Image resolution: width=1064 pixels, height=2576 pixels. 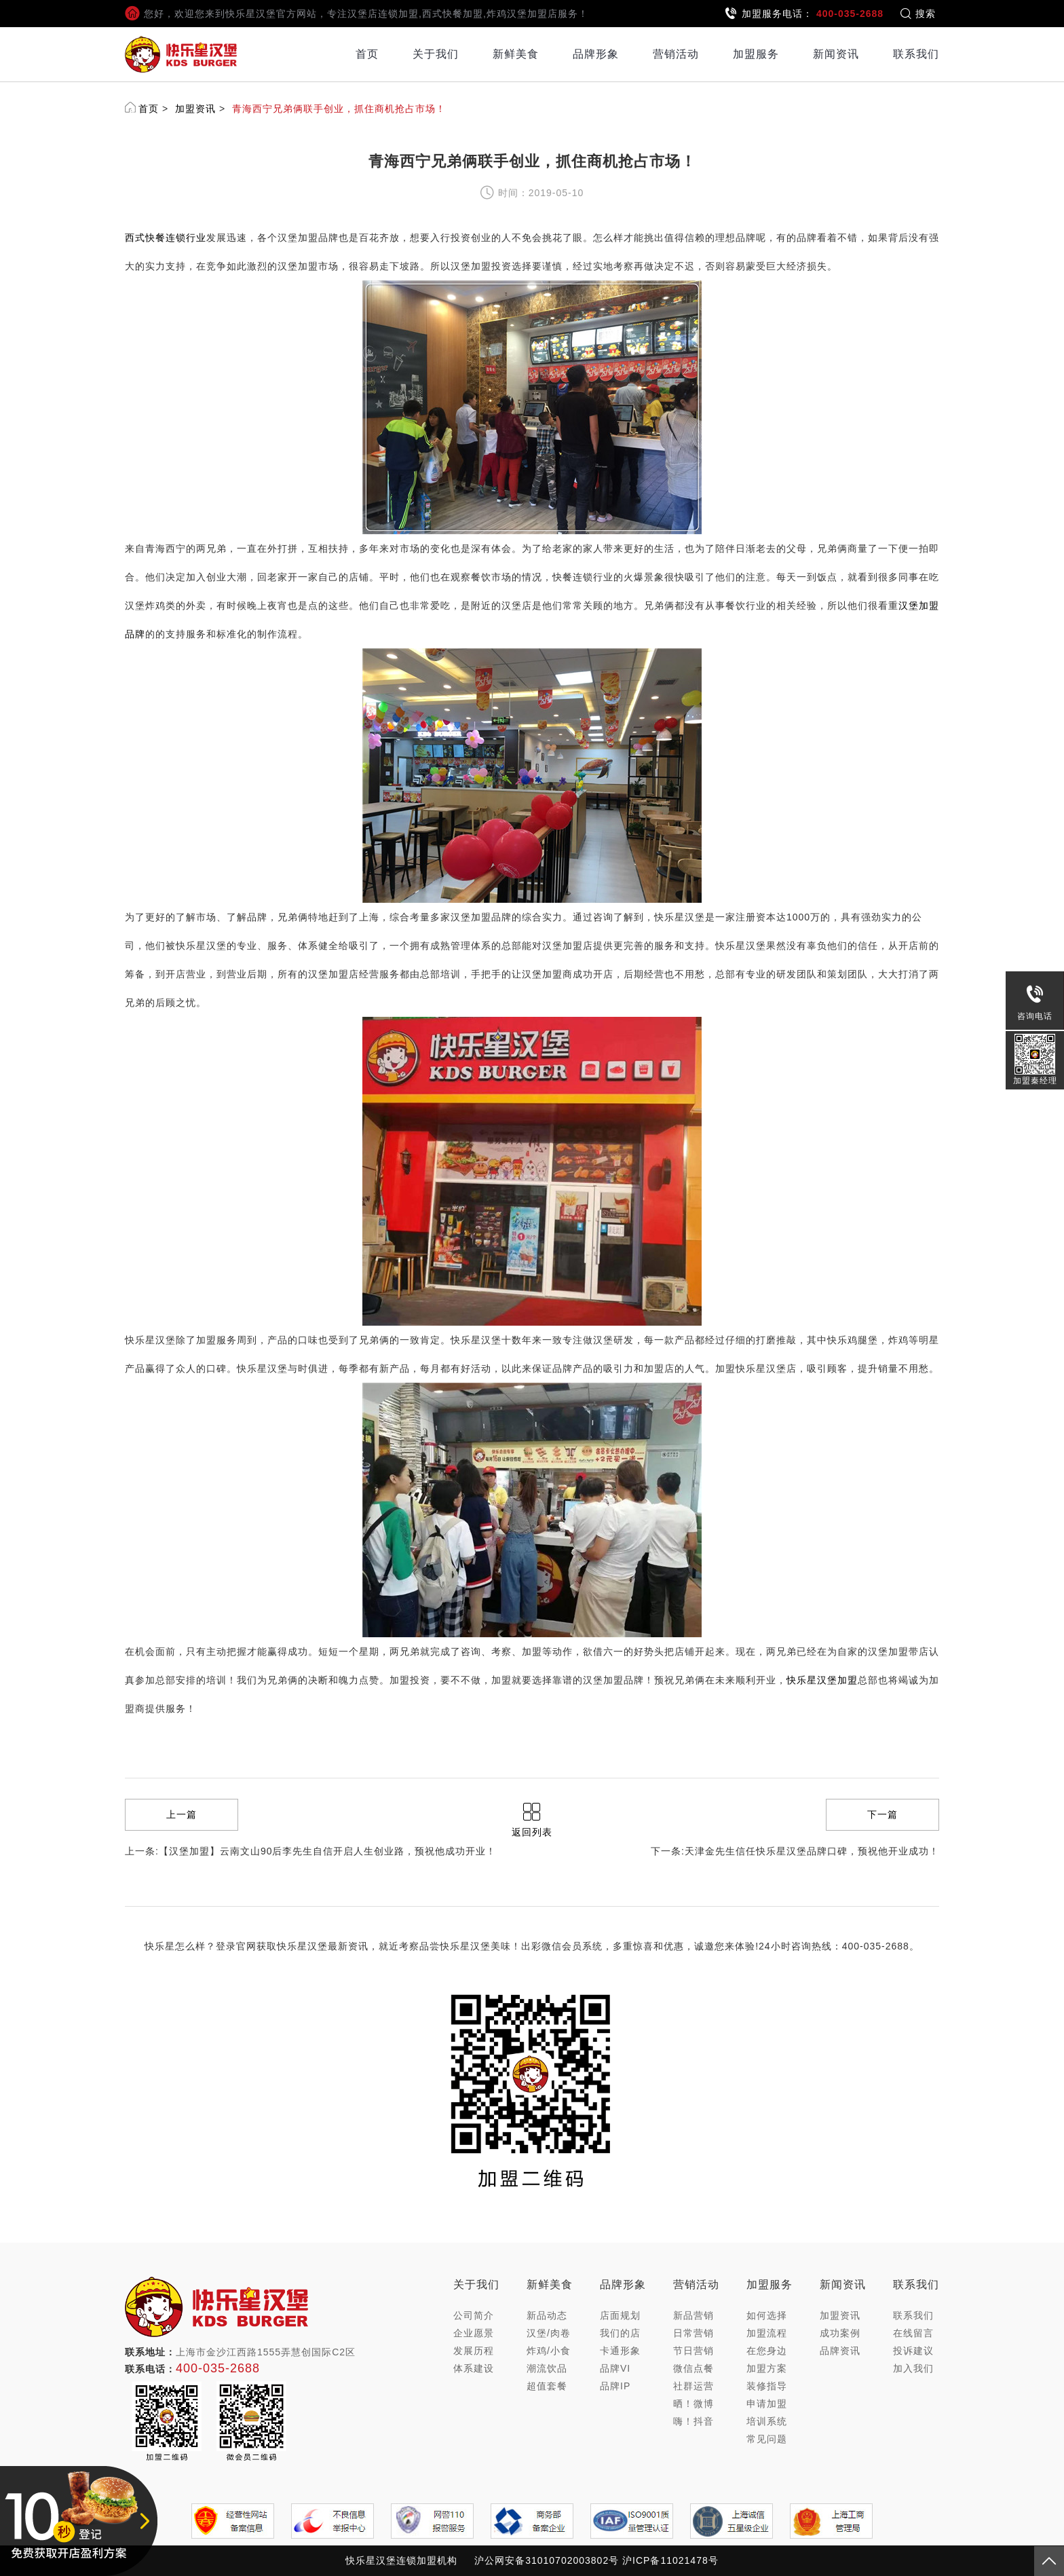 What do you see at coordinates (549, 2333) in the screenshot?
I see `汉堡/肉卷` at bounding box center [549, 2333].